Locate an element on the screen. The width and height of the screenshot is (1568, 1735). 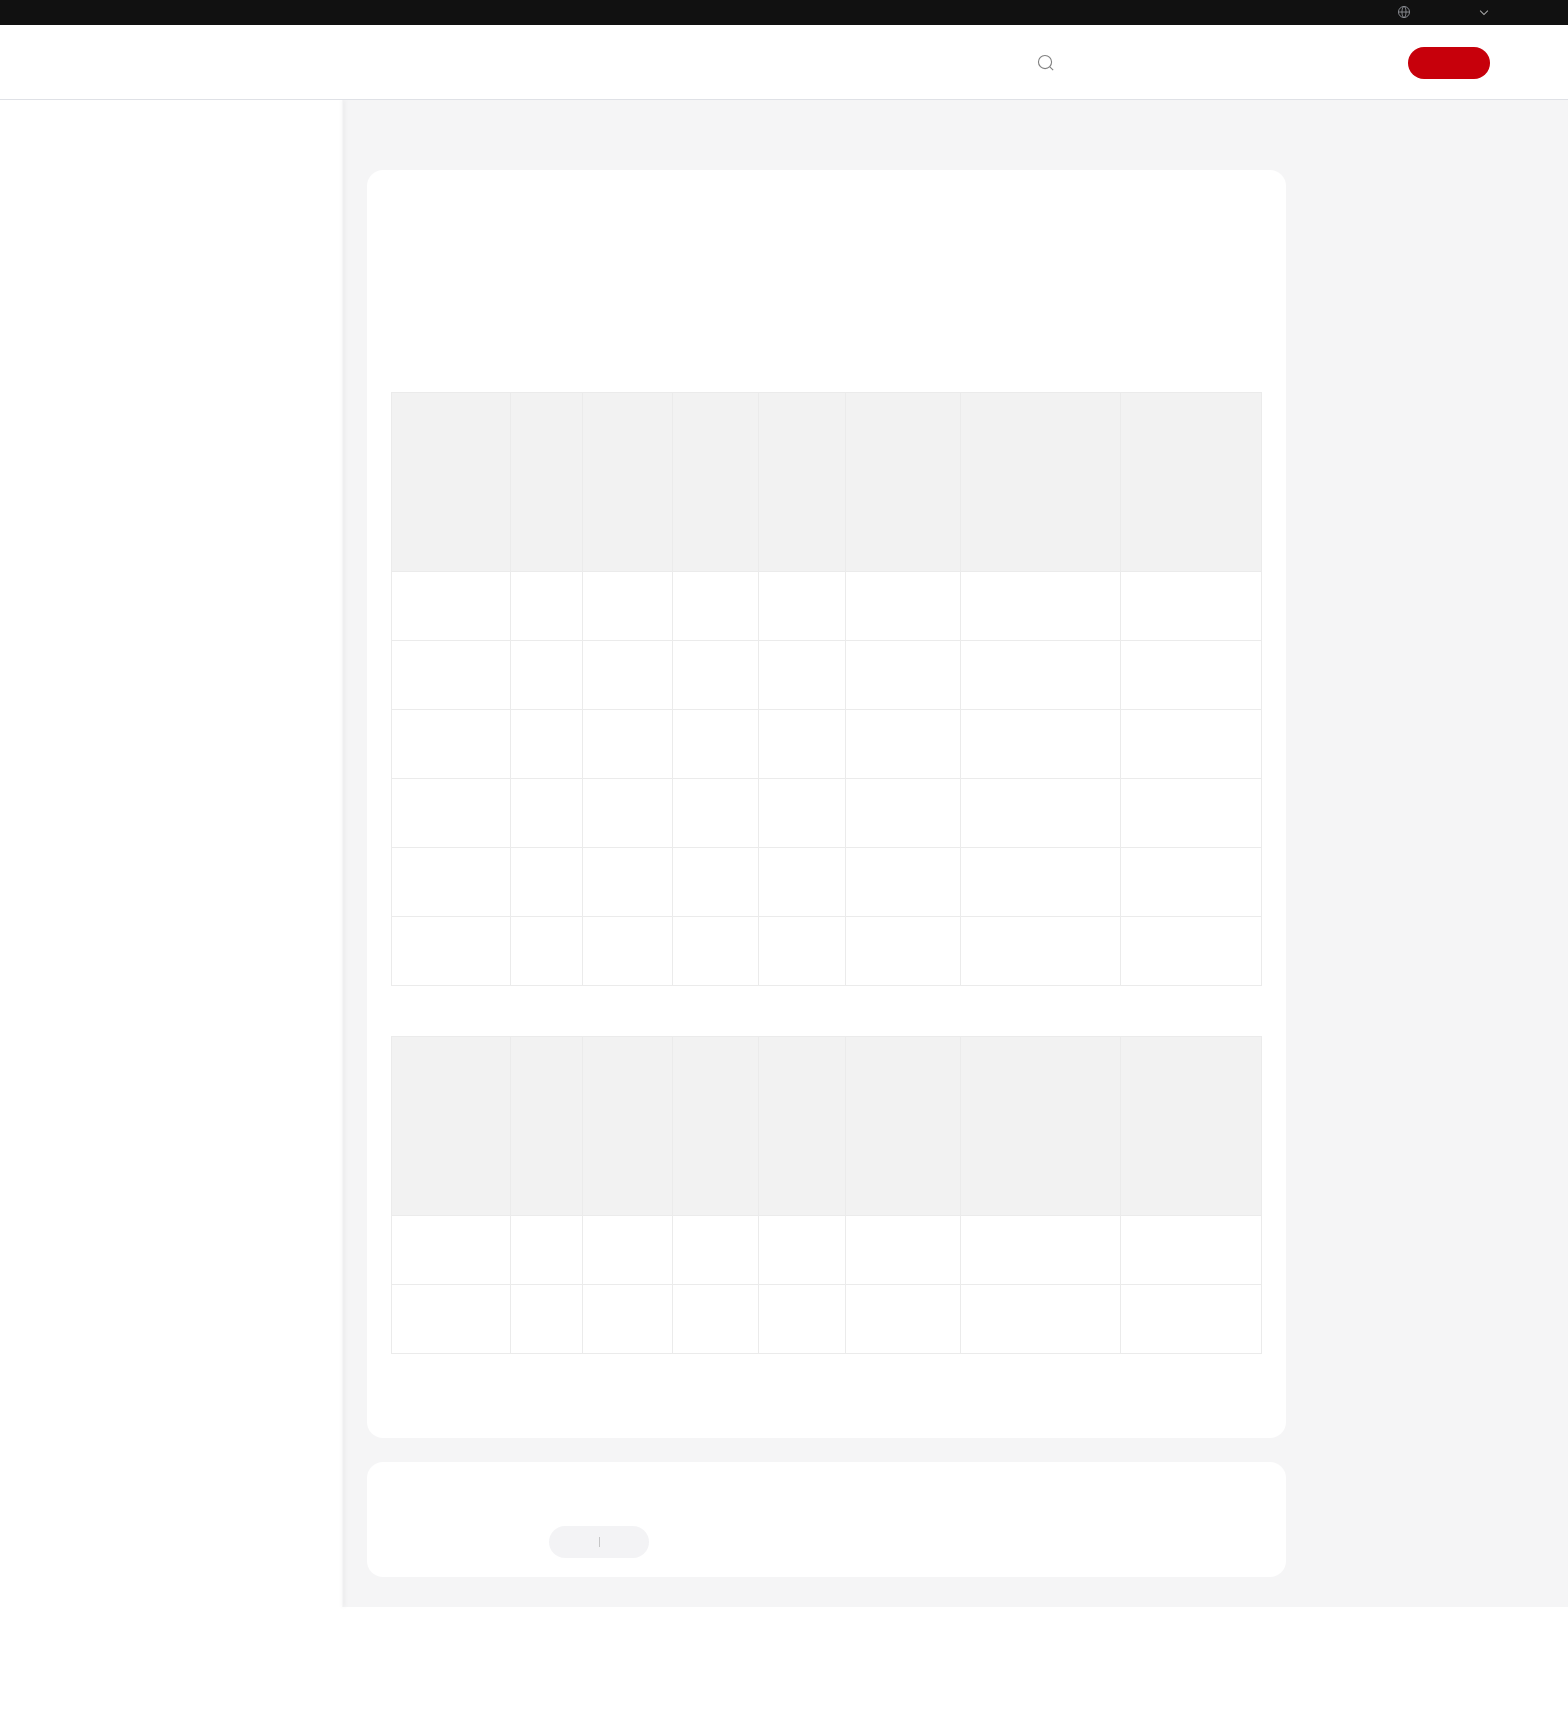
Consumer Groups is located at coordinates (171, 807).